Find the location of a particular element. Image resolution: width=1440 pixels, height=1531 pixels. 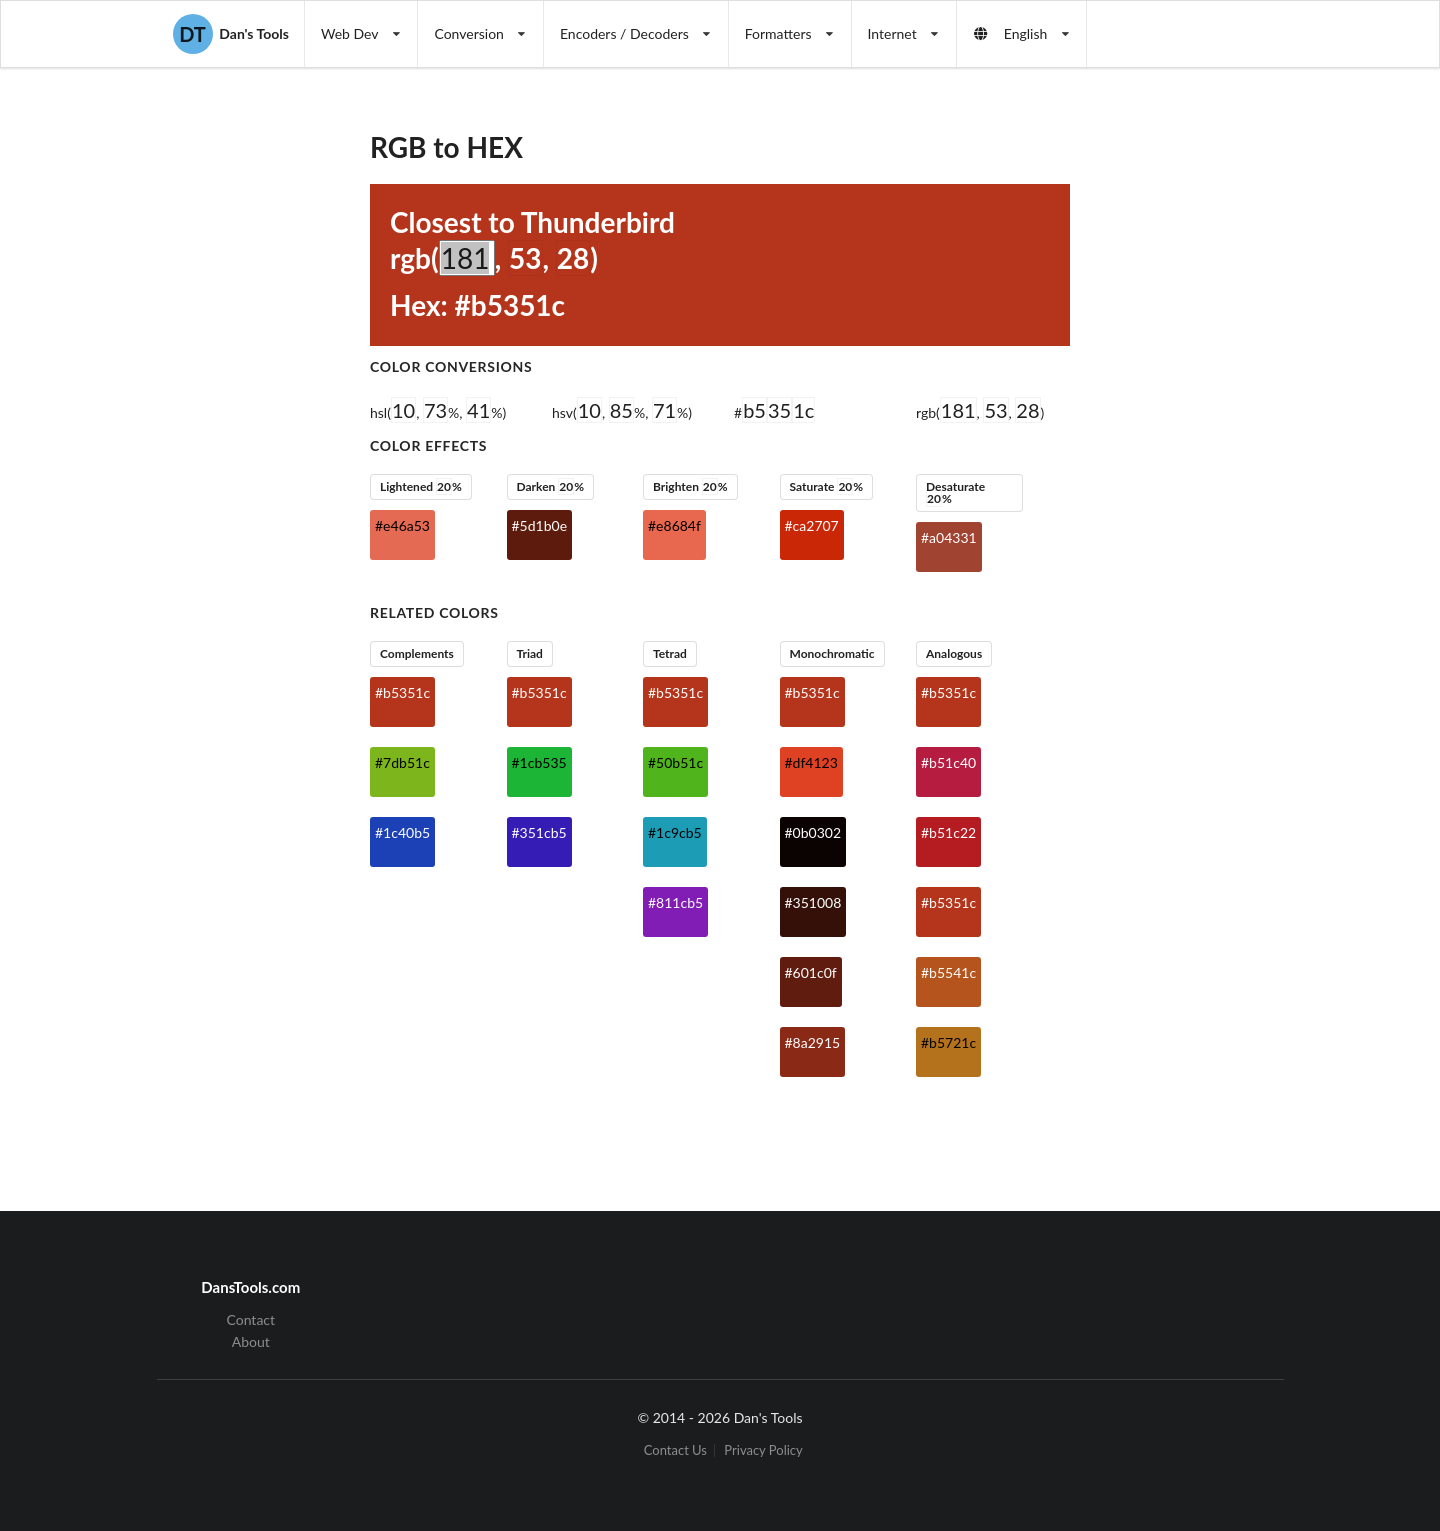

#a04331 is located at coordinates (949, 537).